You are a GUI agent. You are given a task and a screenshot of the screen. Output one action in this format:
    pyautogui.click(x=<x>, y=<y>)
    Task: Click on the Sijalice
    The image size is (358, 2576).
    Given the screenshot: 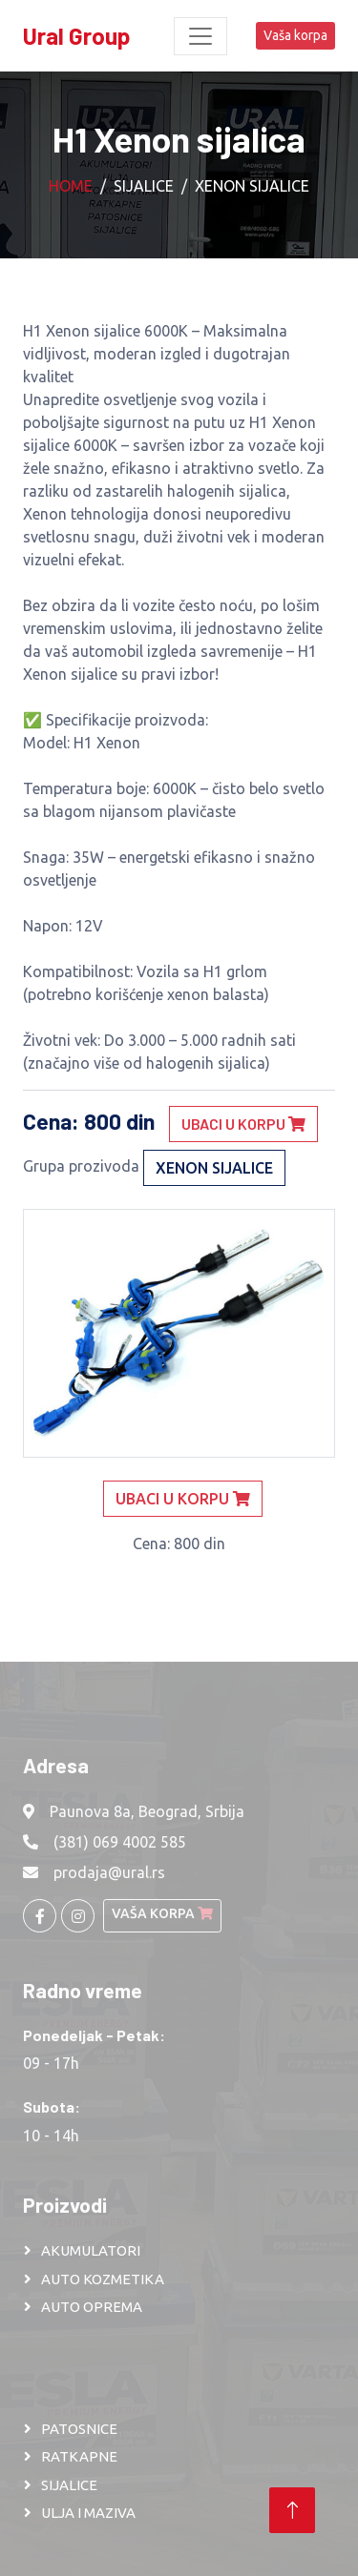 What is the action you would take?
    pyautogui.click(x=144, y=185)
    